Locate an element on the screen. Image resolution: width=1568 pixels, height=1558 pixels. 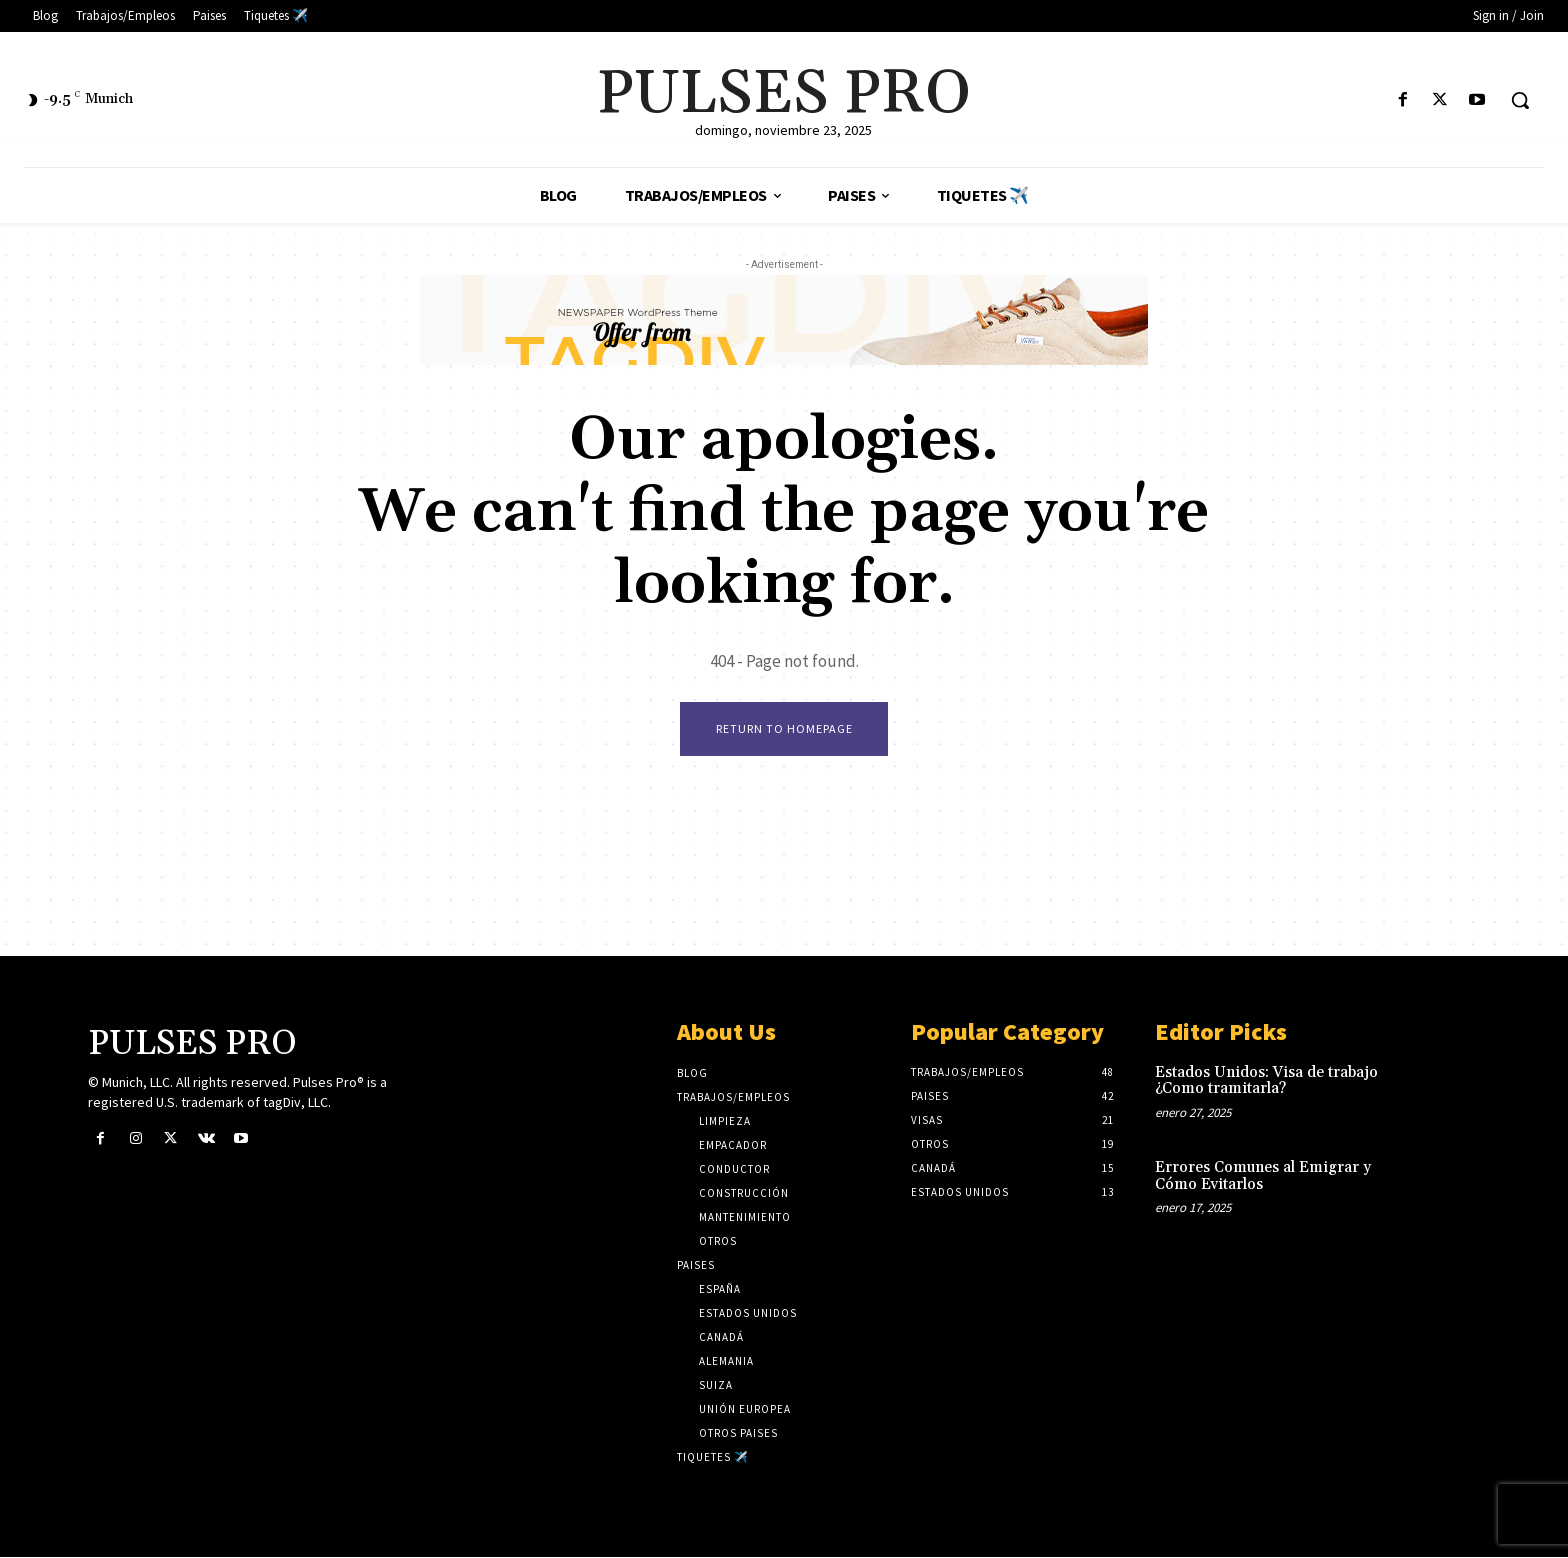
[button] is located at coordinates (1520, 100).